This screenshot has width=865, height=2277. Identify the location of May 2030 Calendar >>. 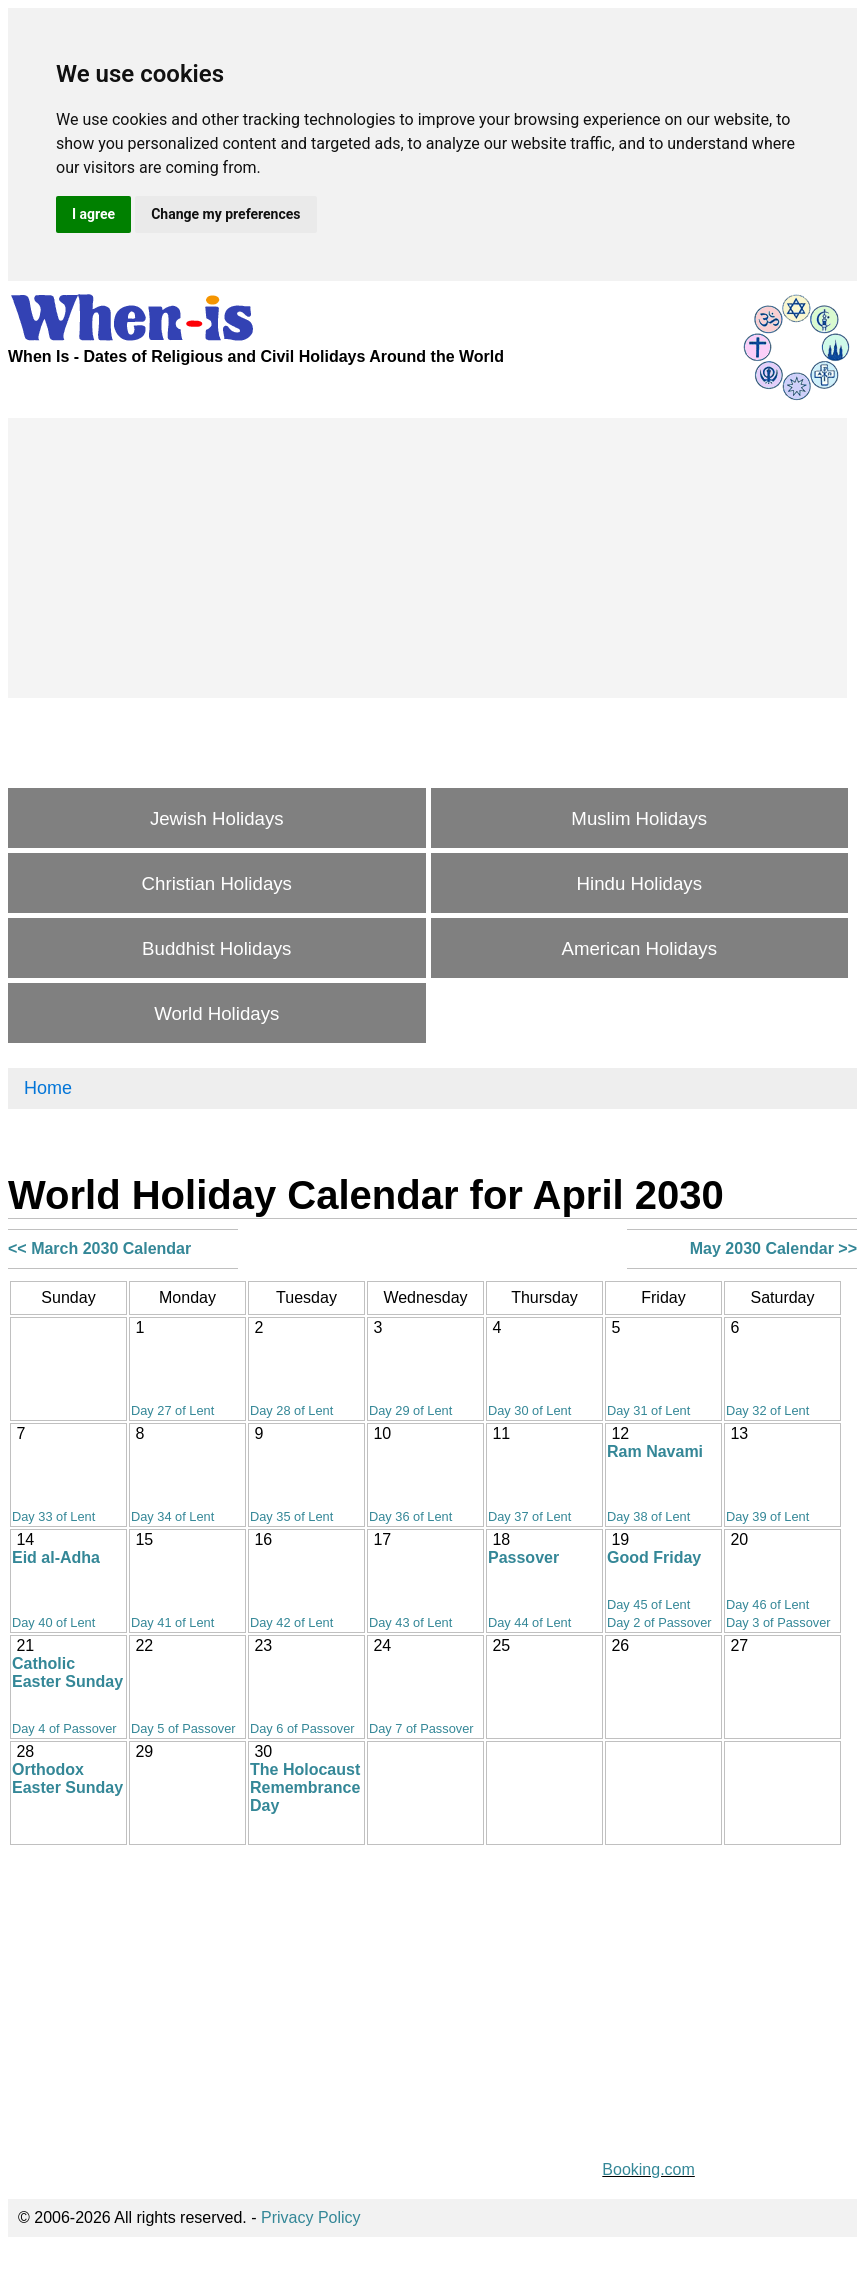
(773, 1248).